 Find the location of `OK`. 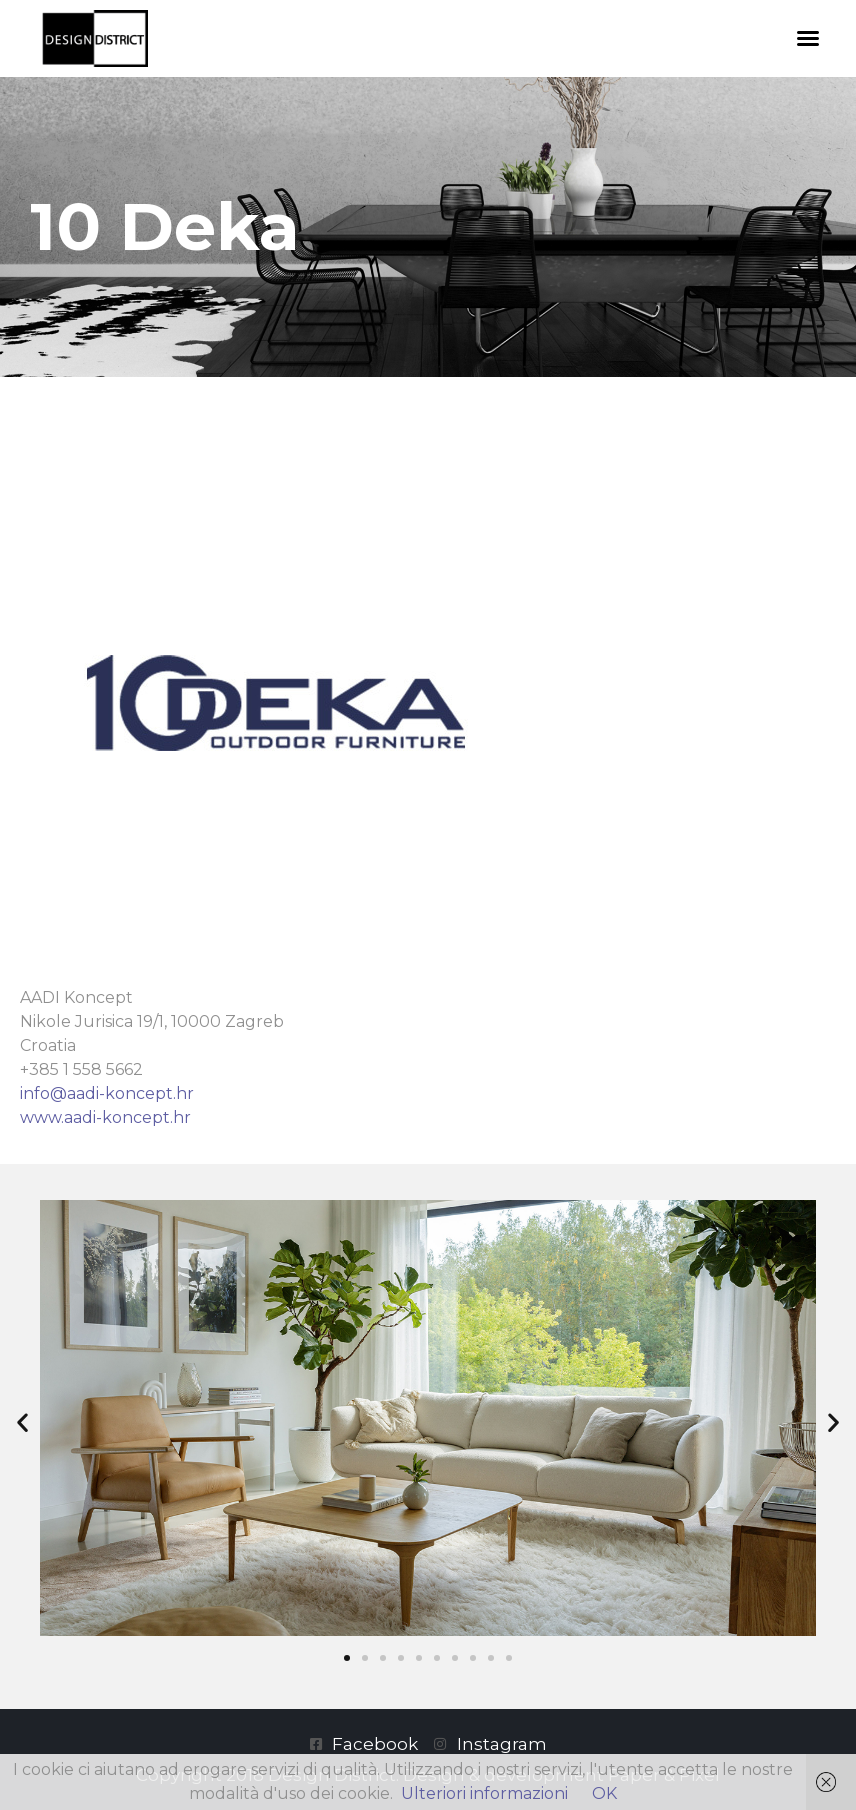

OK is located at coordinates (604, 1793).